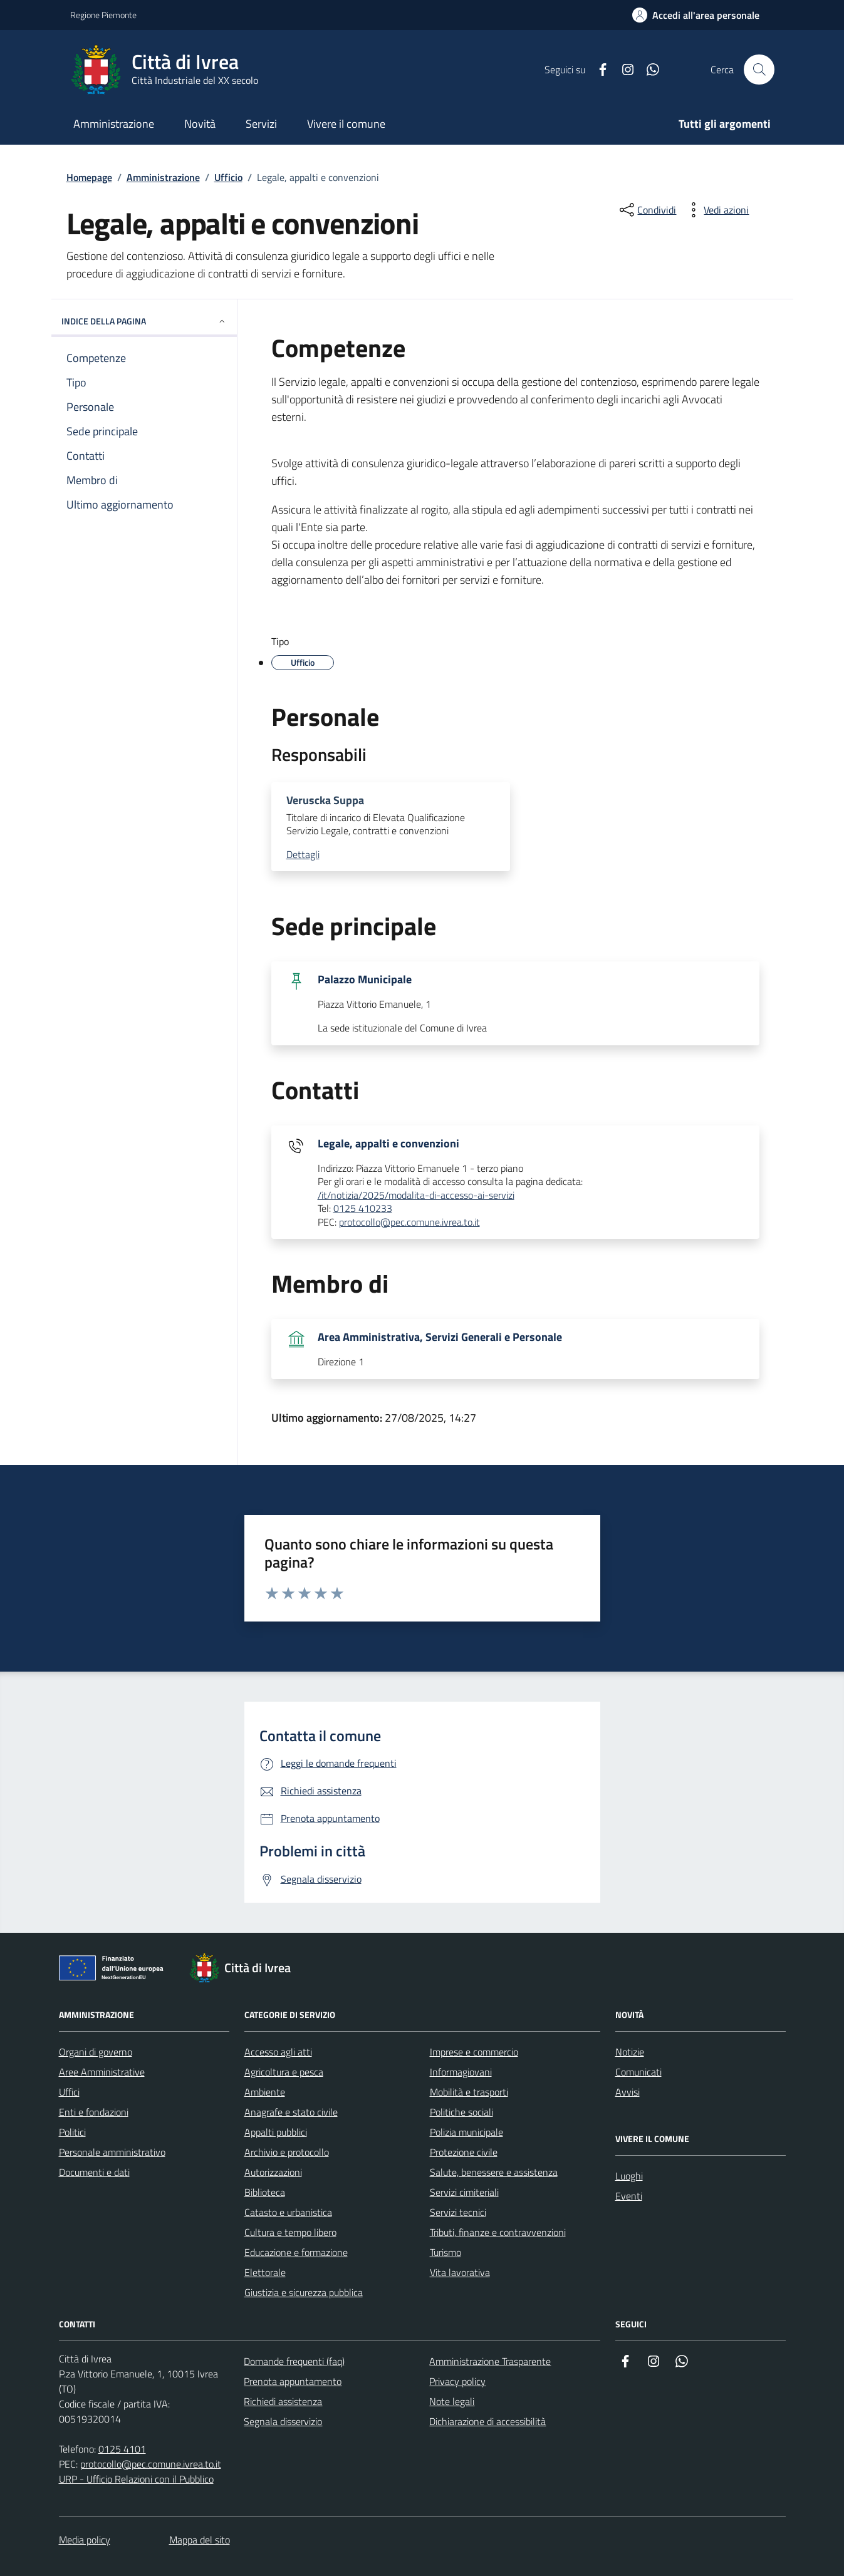 This screenshot has height=2576, width=844. I want to click on Informagiovani, so click(461, 2071).